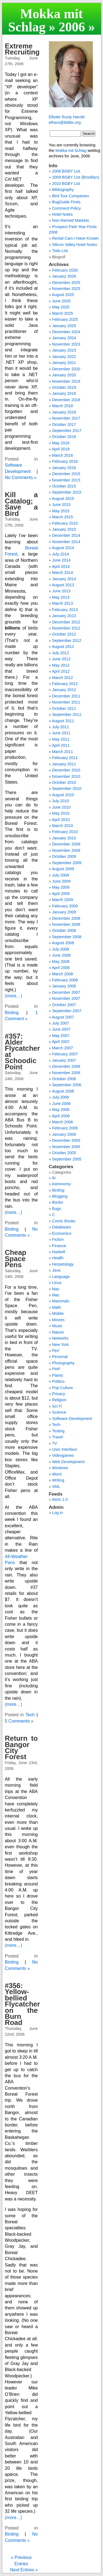 The width and height of the screenshot is (103, 2576). What do you see at coordinates (60, 1301) in the screenshot?
I see `Mammals` at bounding box center [60, 1301].